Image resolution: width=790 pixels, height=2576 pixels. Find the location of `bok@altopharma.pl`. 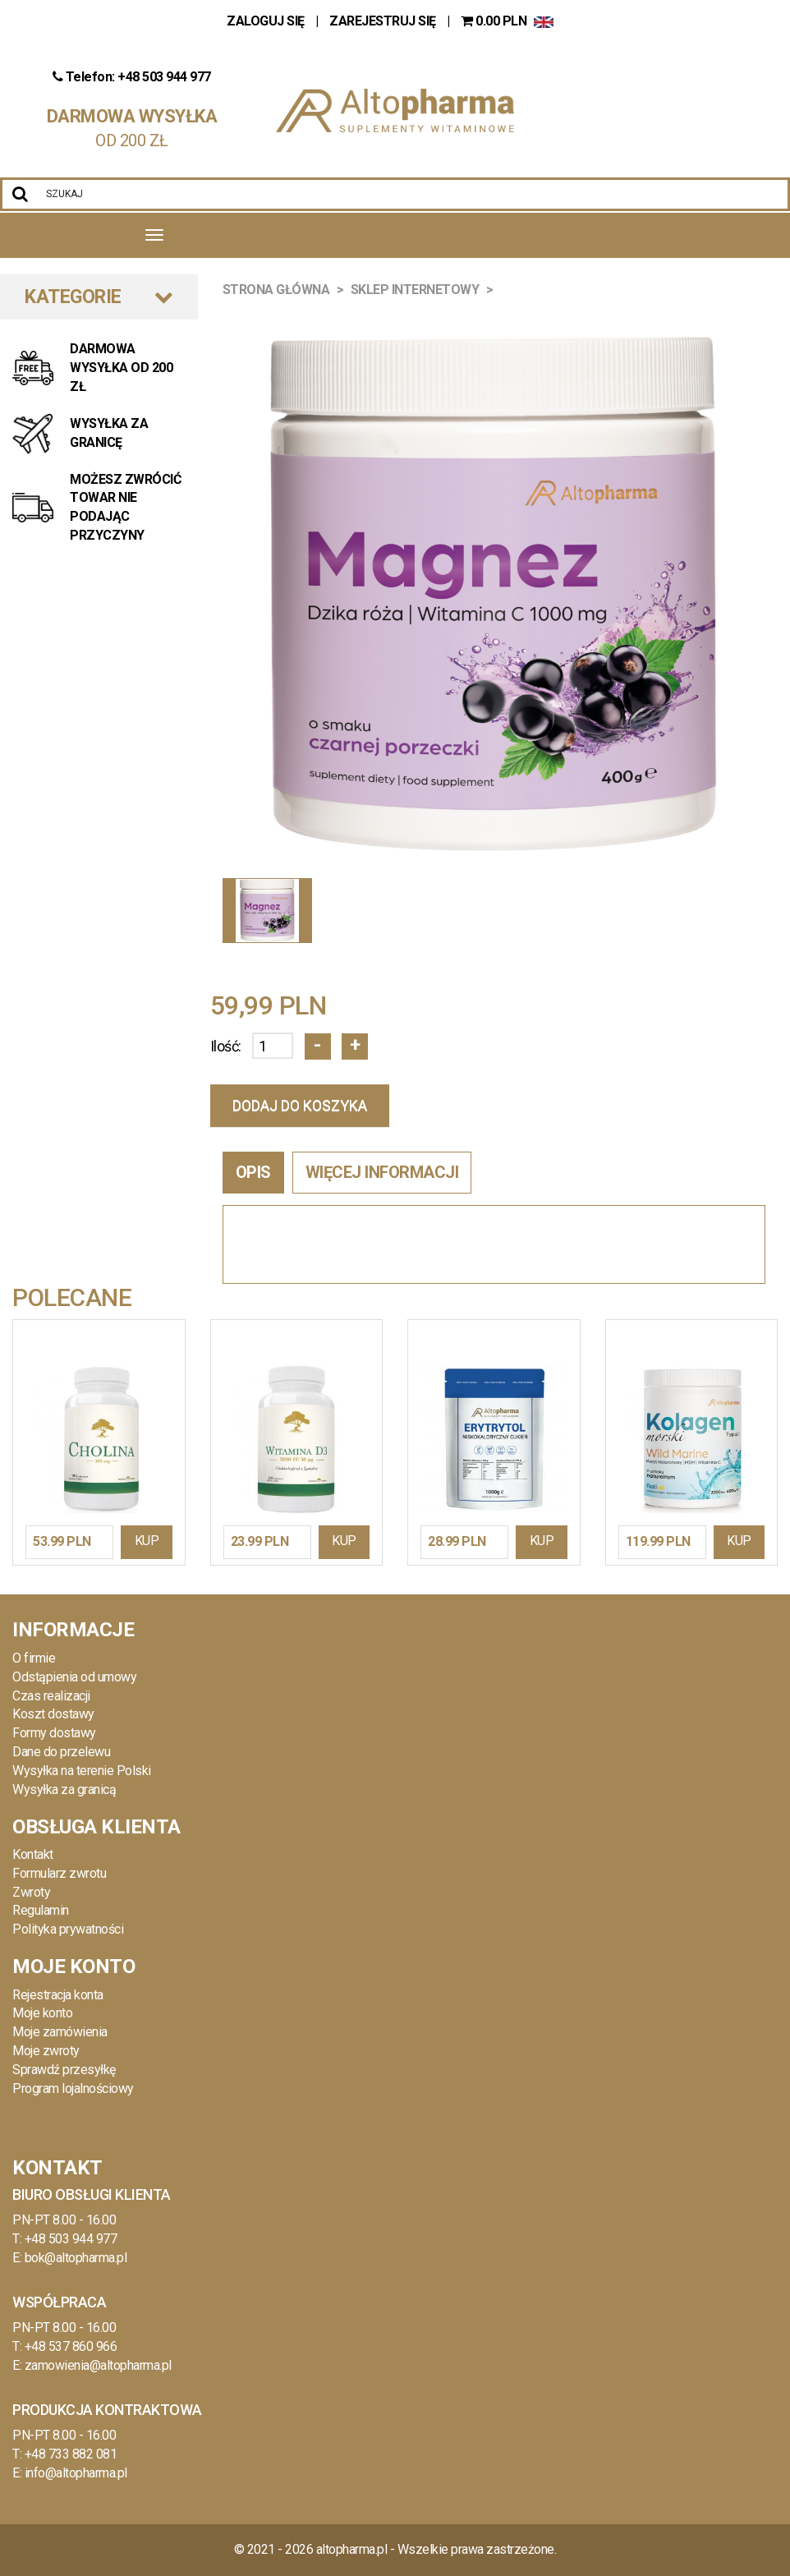

bok@altopharma.pl is located at coordinates (76, 2258).